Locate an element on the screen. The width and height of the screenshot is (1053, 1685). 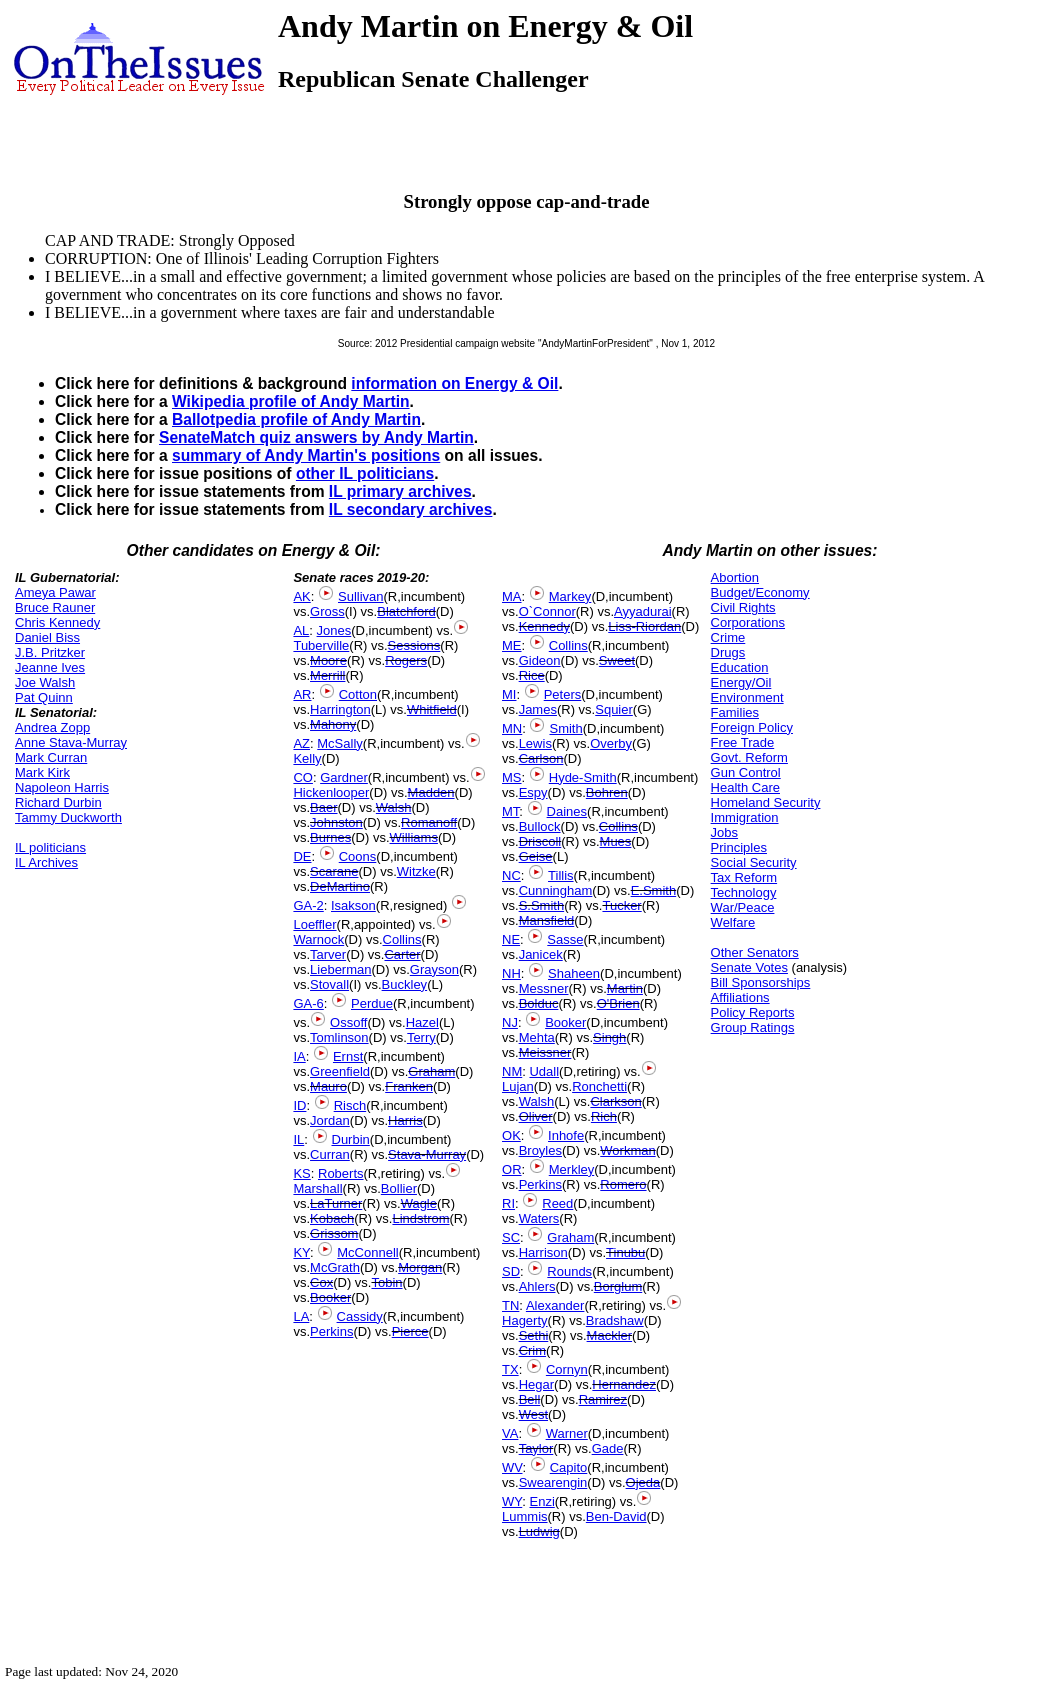
NH is located at coordinates (511, 973).